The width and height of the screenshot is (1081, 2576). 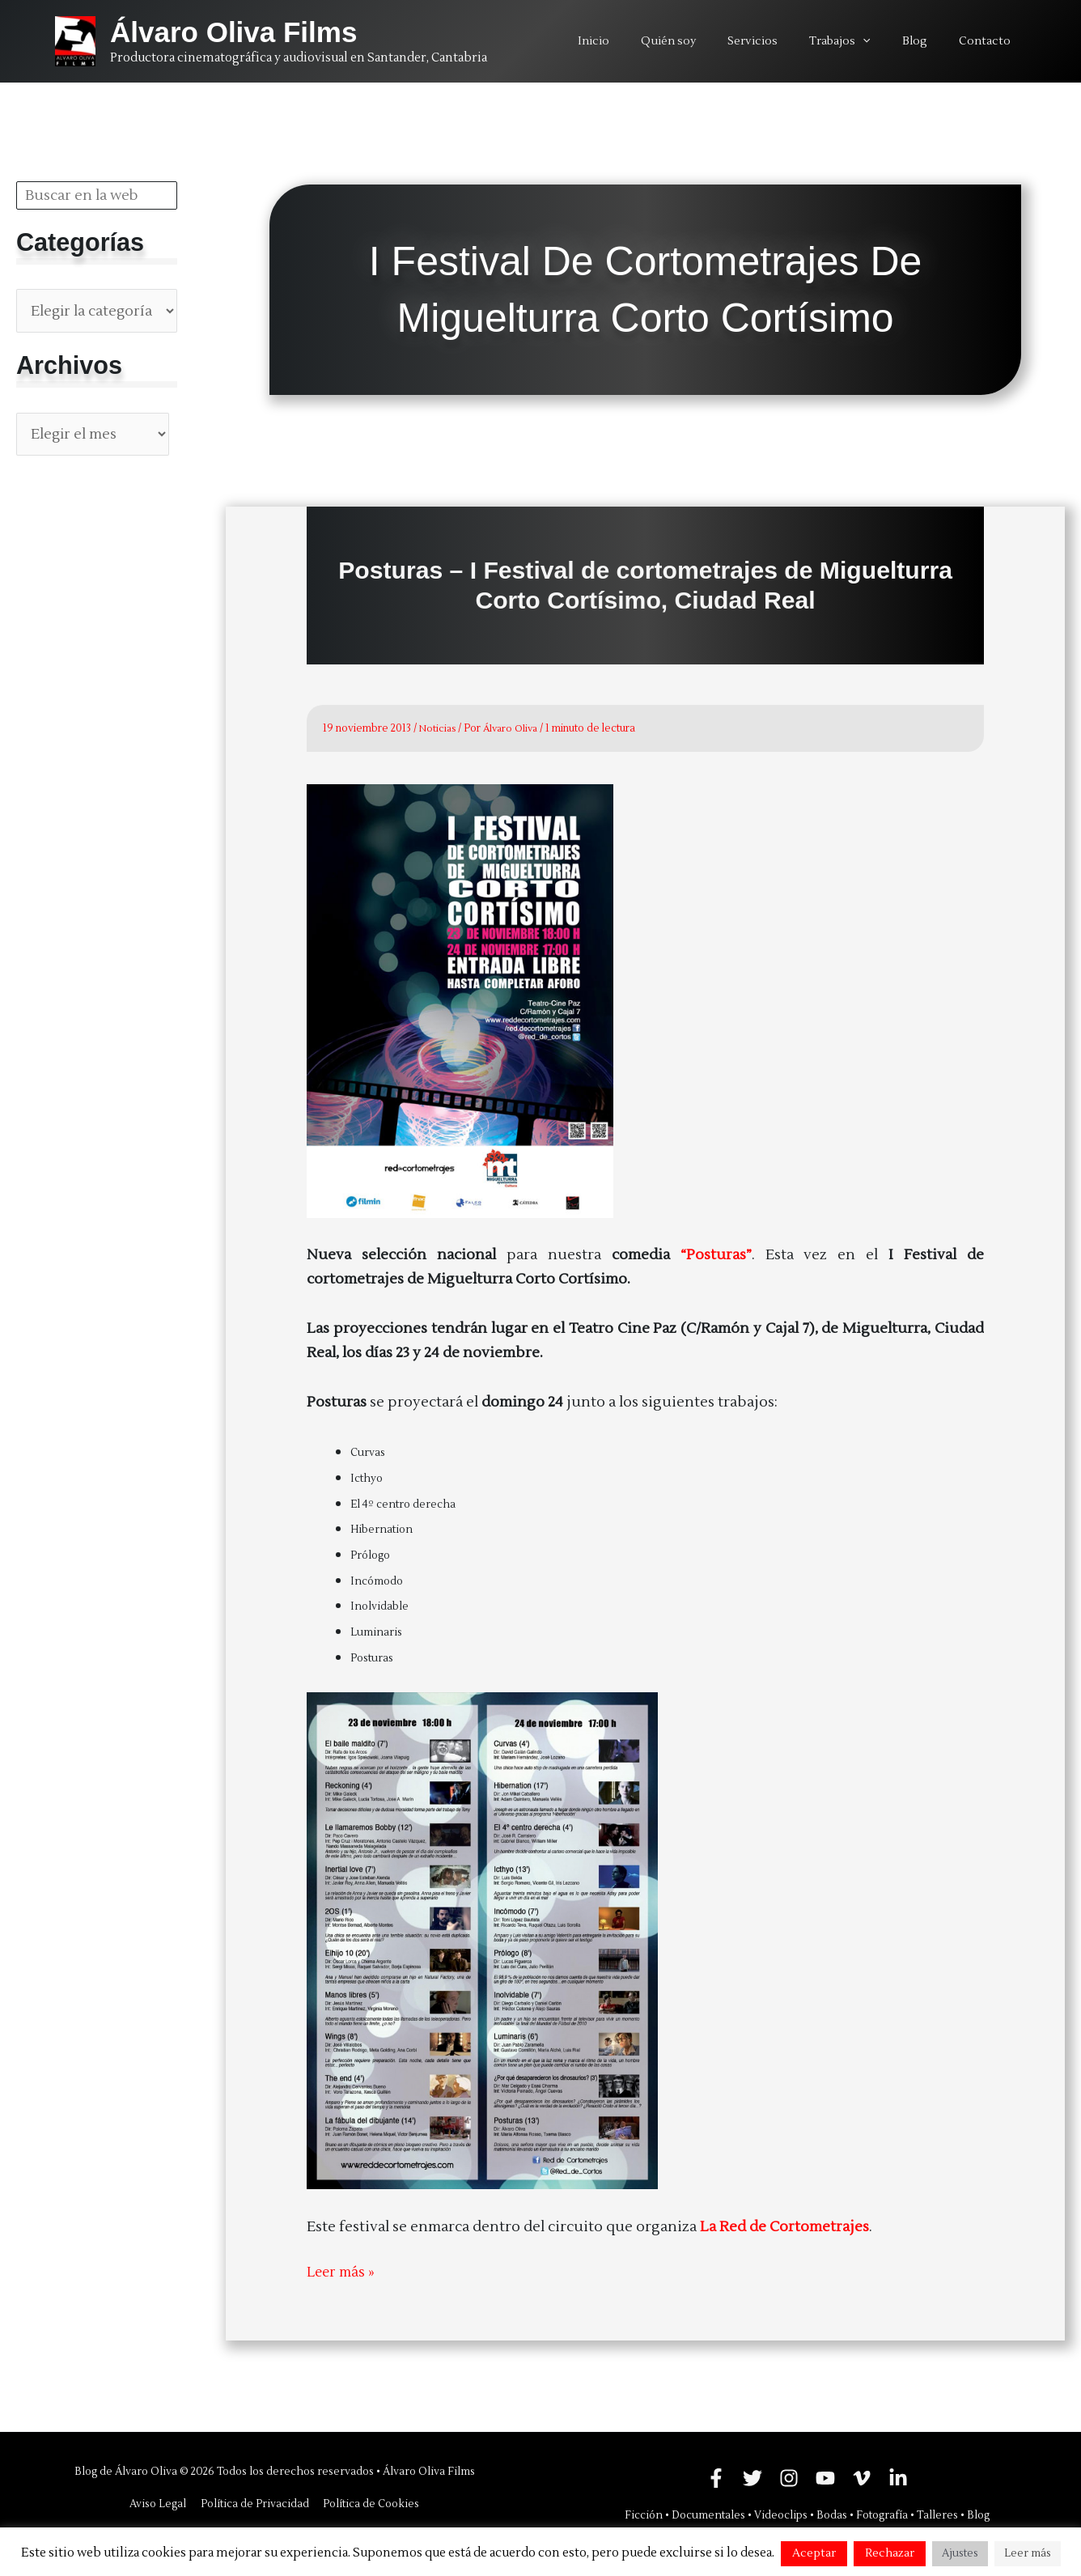 What do you see at coordinates (789, 2477) in the screenshot?
I see `[Instagram]` at bounding box center [789, 2477].